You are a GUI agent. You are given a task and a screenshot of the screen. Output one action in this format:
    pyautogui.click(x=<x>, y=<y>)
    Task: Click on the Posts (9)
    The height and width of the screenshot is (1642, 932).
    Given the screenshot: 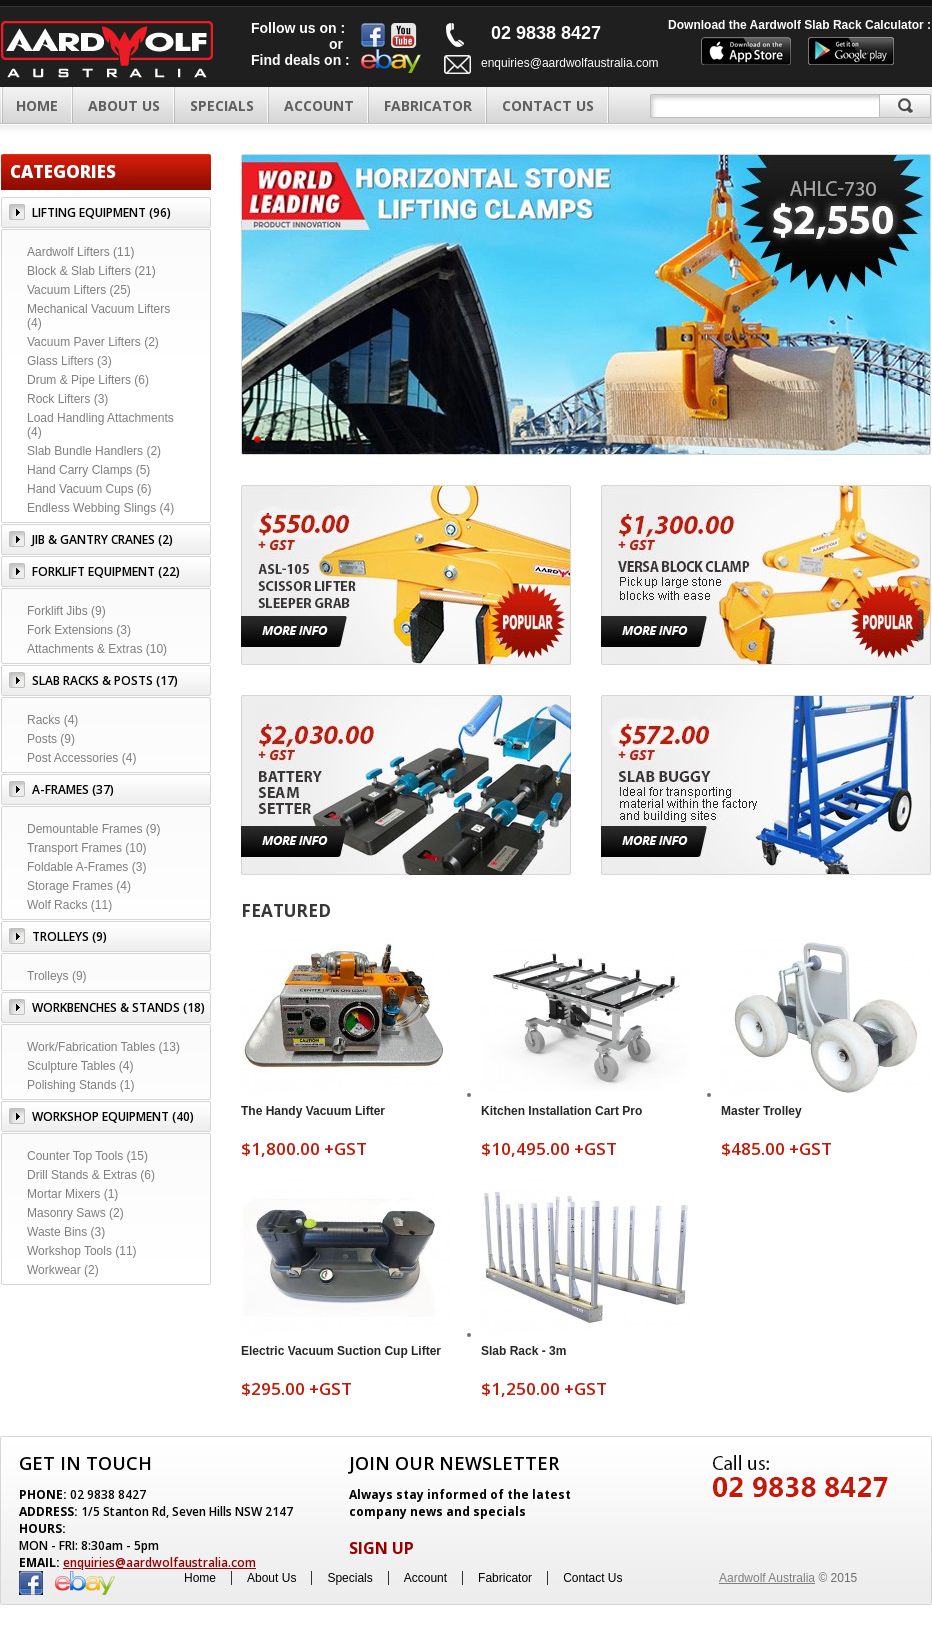 What is the action you would take?
    pyautogui.click(x=51, y=739)
    